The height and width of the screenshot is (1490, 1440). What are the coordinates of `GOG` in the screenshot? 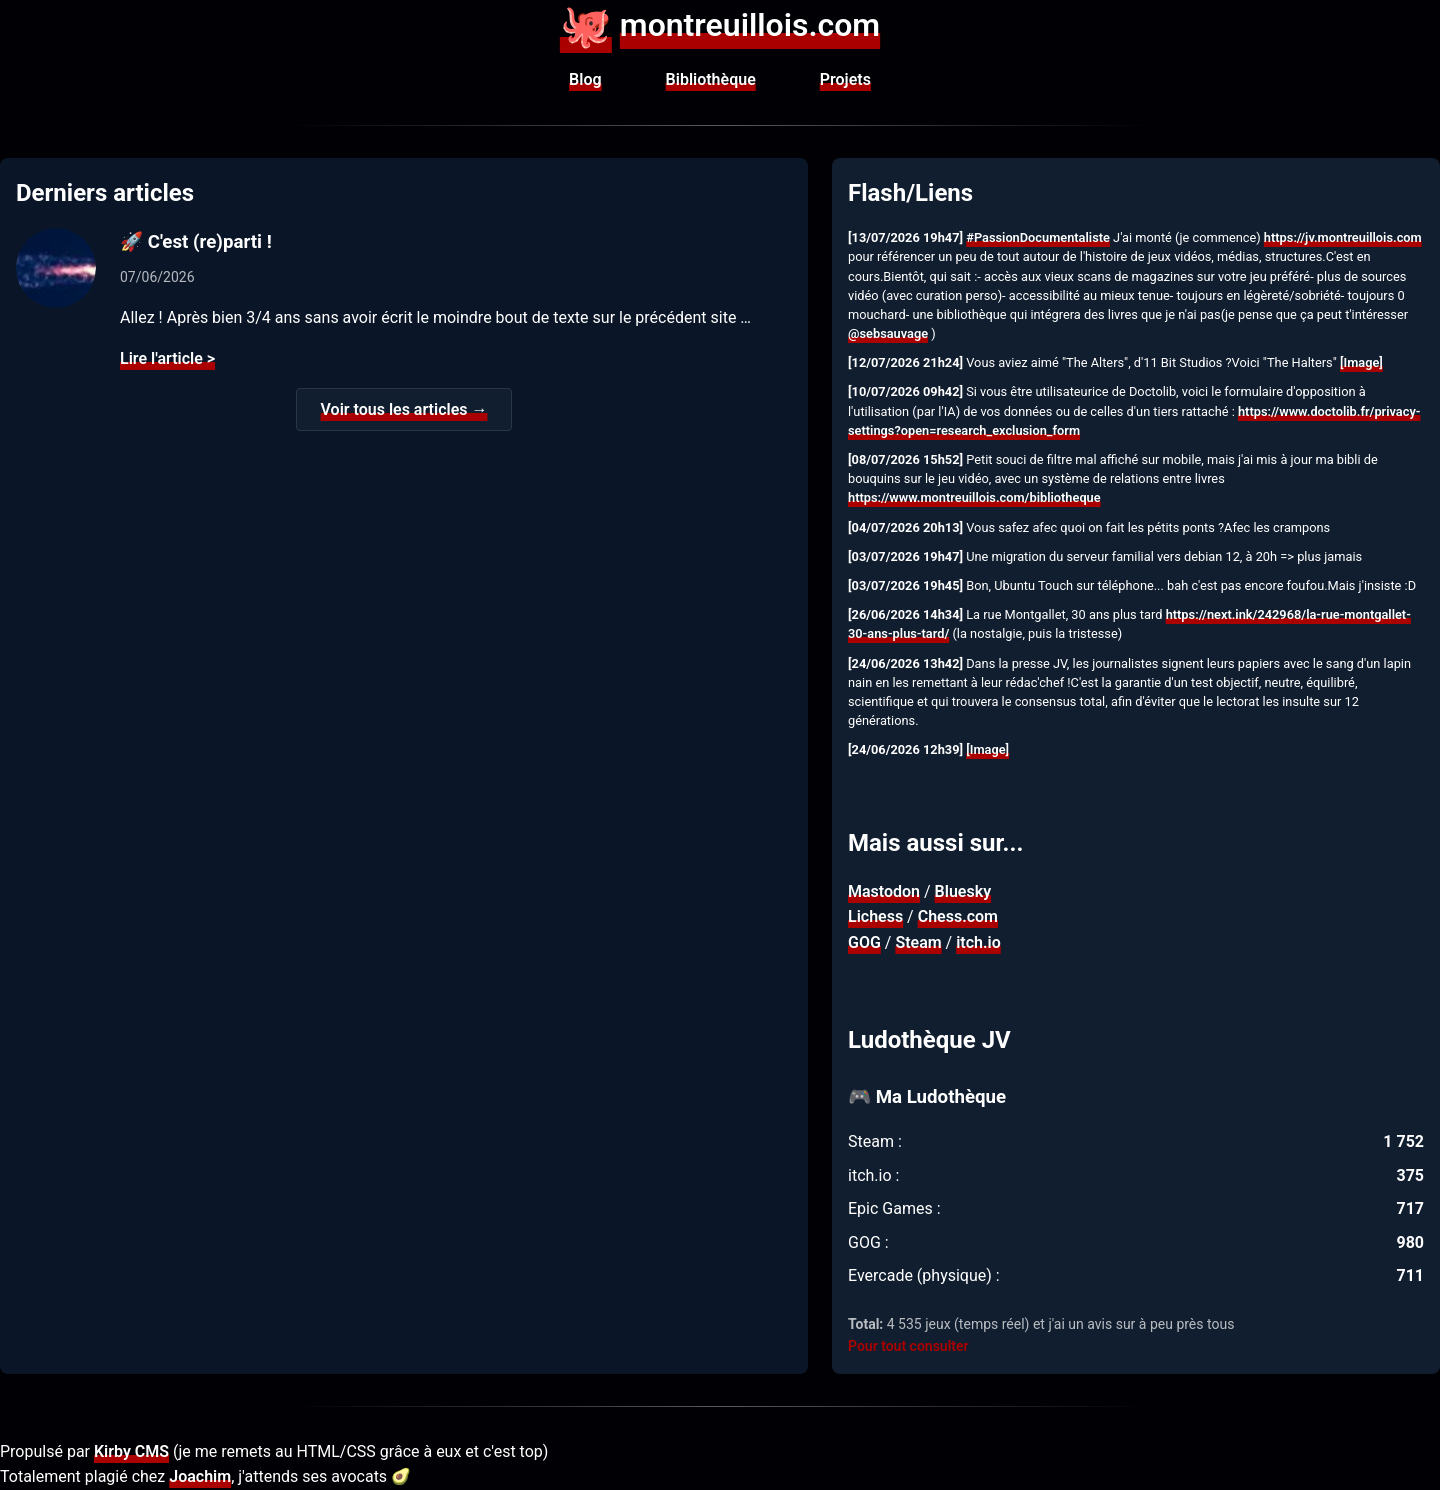 It's located at (864, 942).